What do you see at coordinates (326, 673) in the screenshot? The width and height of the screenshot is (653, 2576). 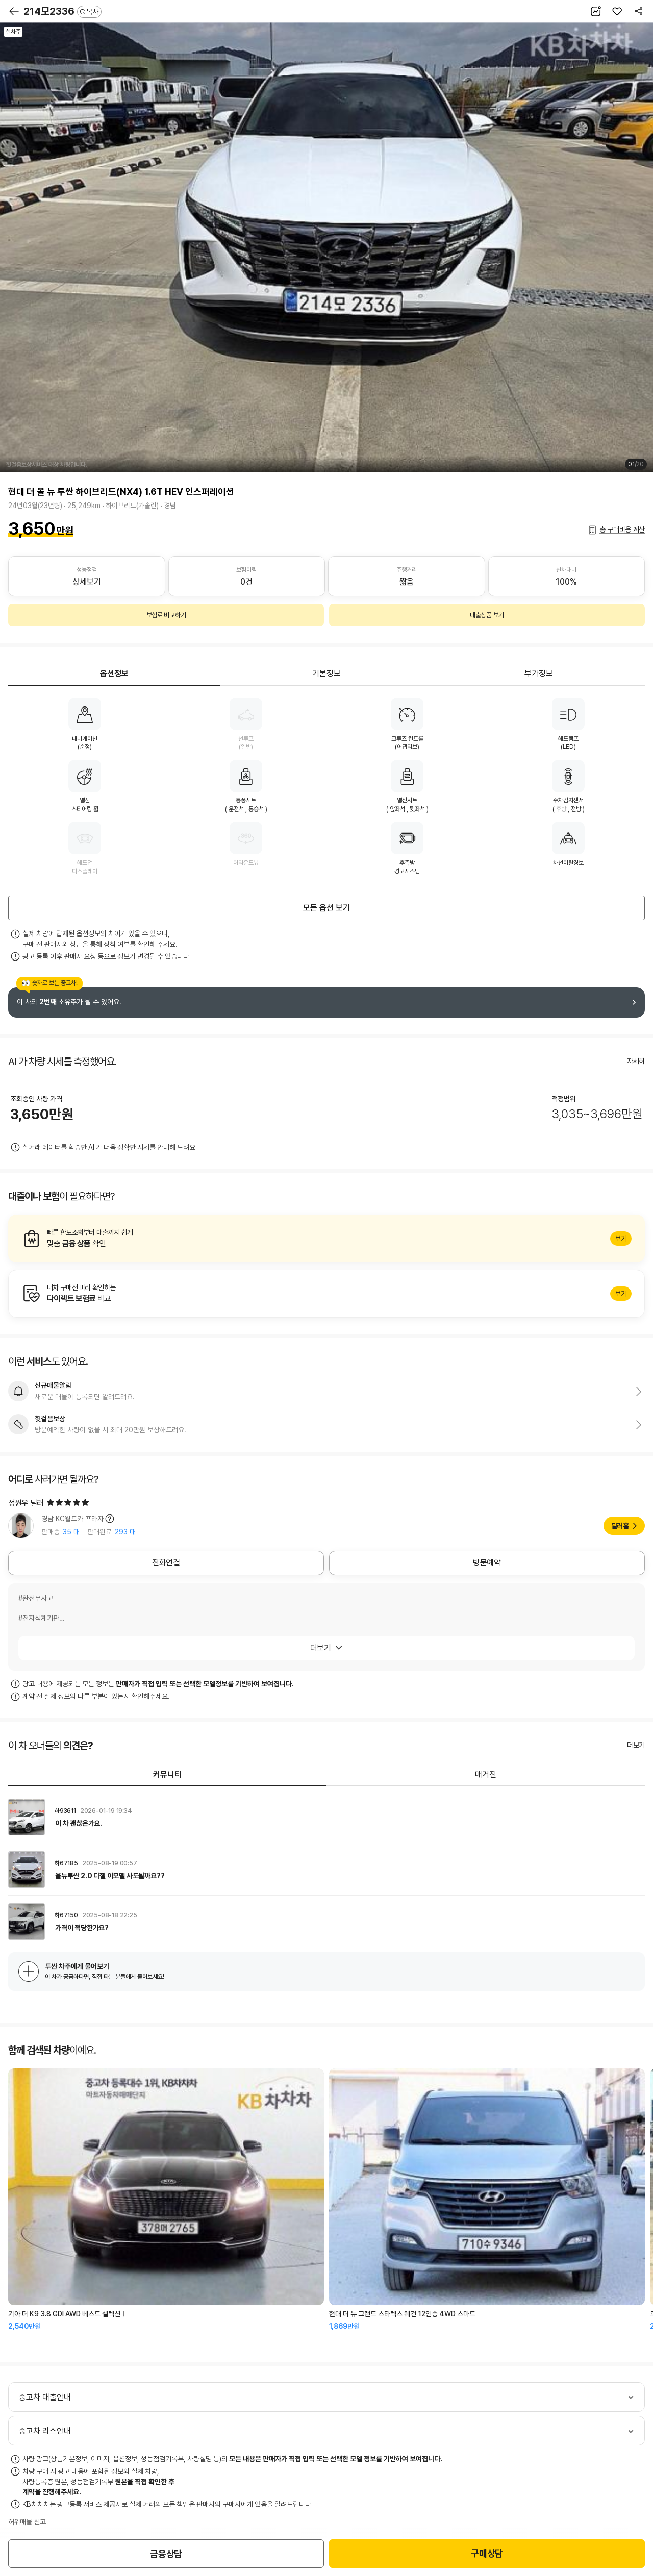 I see `기본정보` at bounding box center [326, 673].